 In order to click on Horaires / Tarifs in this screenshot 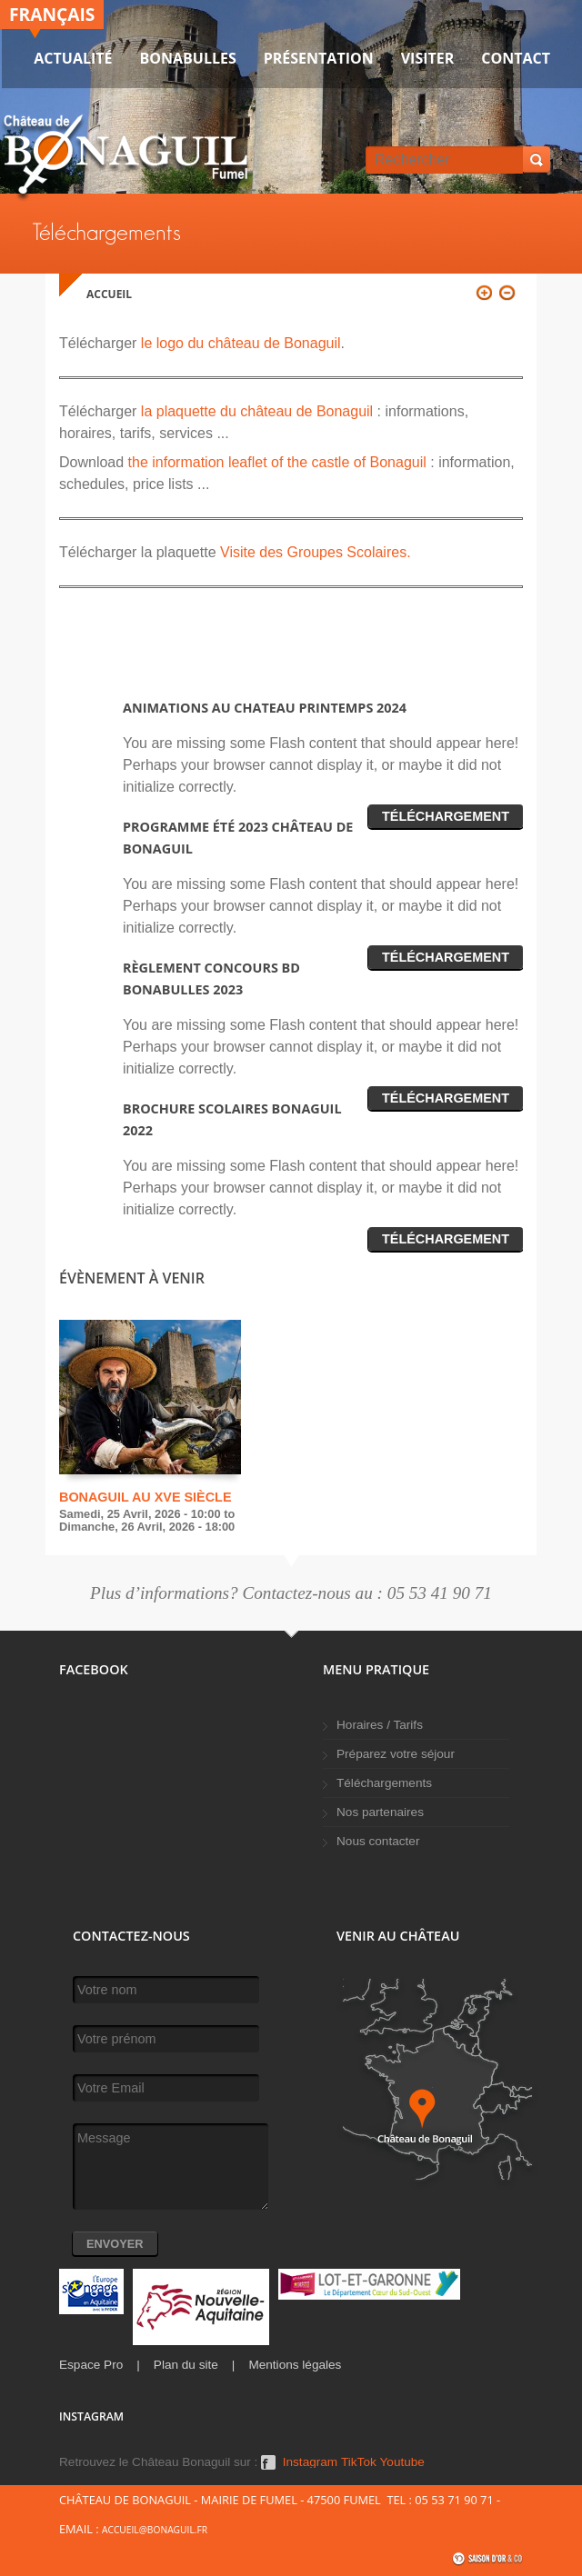, I will do `click(379, 1725)`.